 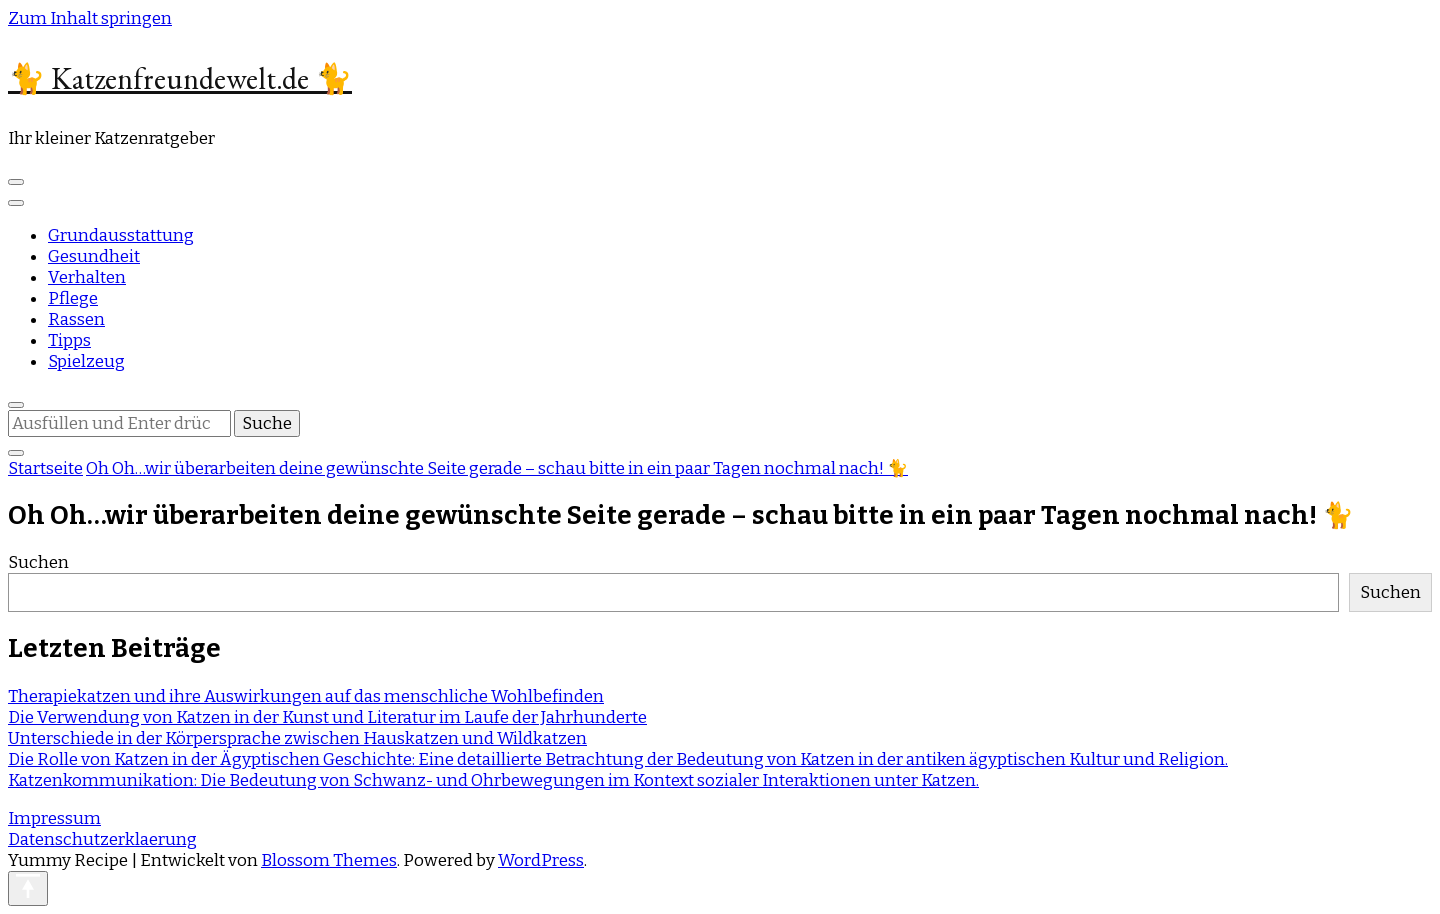 What do you see at coordinates (69, 340) in the screenshot?
I see `Tipps` at bounding box center [69, 340].